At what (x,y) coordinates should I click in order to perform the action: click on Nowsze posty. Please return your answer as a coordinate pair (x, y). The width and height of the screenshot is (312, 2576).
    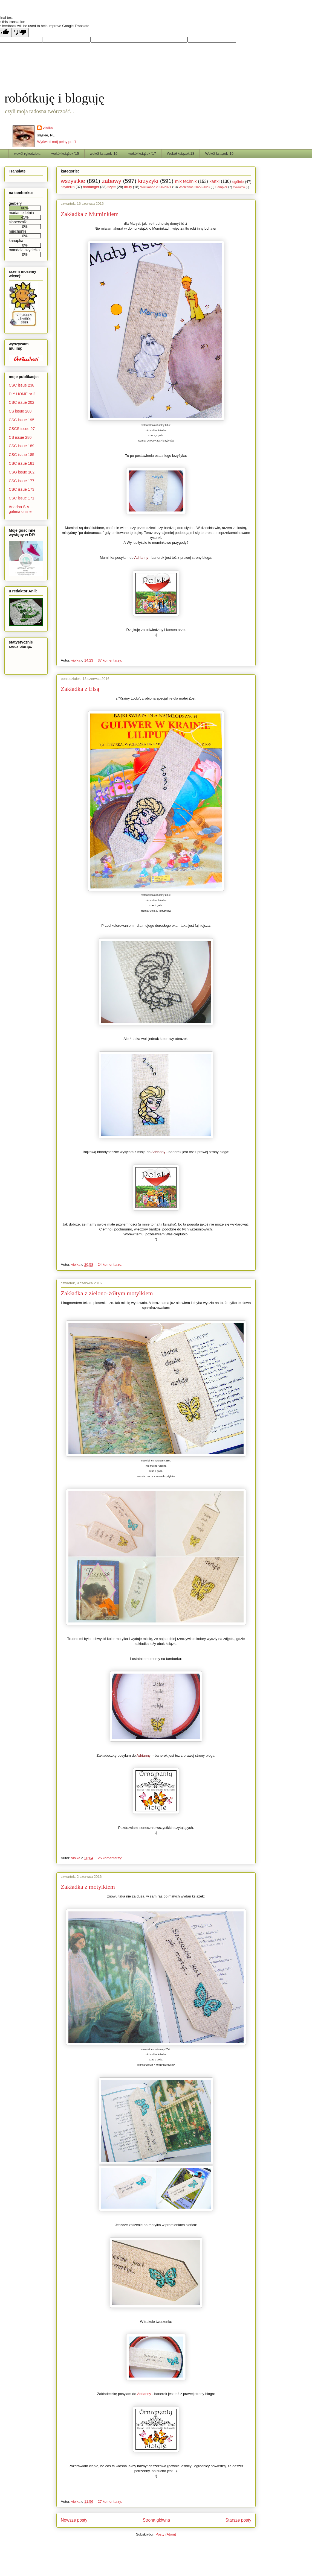
    Looking at the image, I should click on (74, 2520).